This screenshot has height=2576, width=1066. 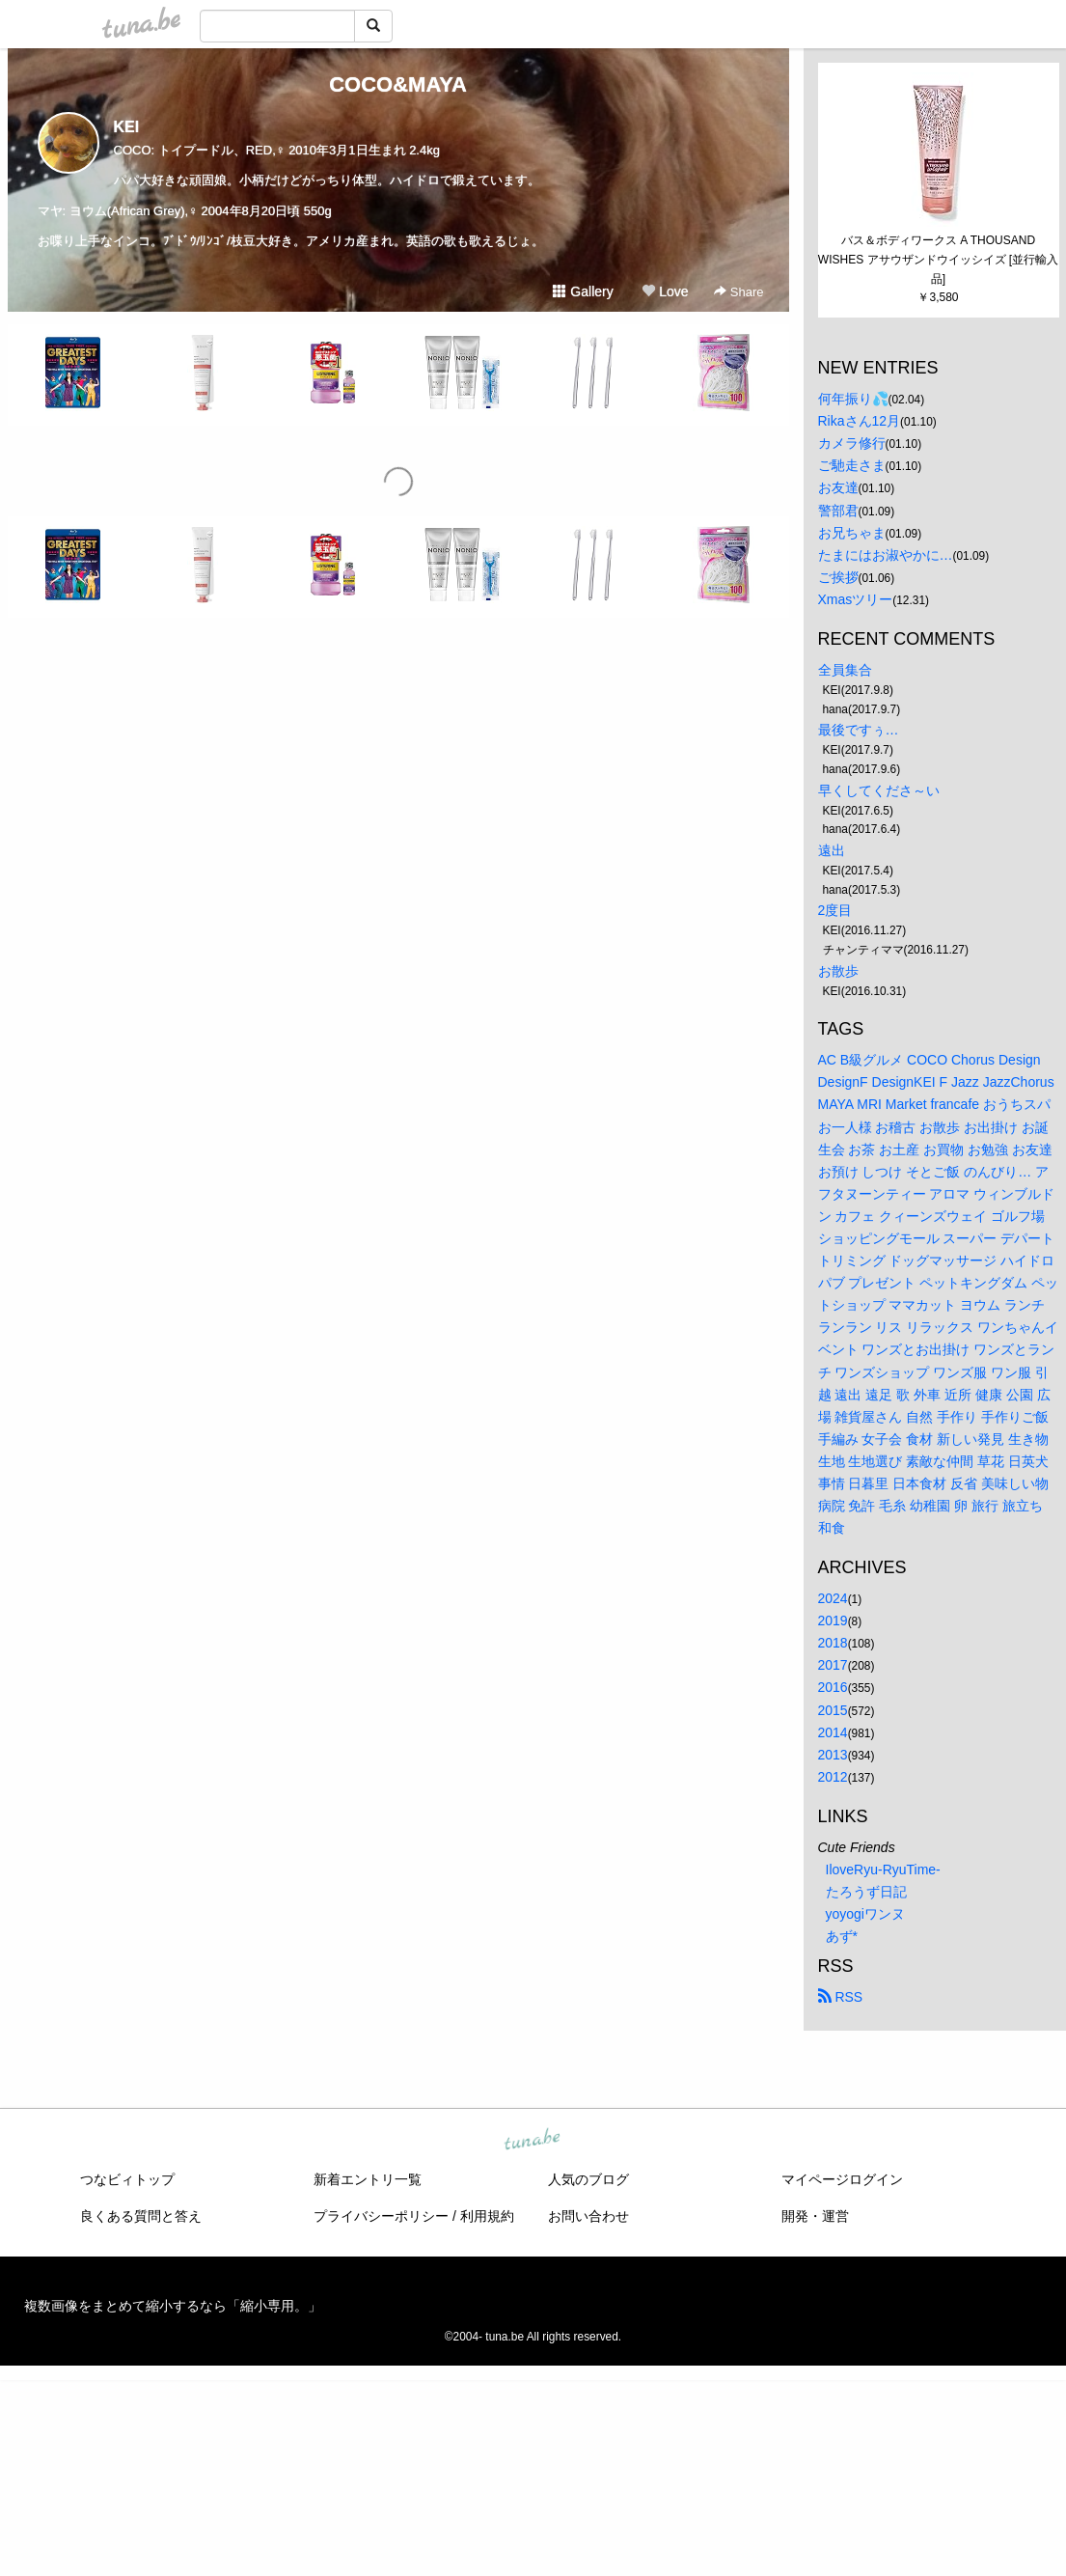 I want to click on つなビィトップ, so click(x=127, y=2179).